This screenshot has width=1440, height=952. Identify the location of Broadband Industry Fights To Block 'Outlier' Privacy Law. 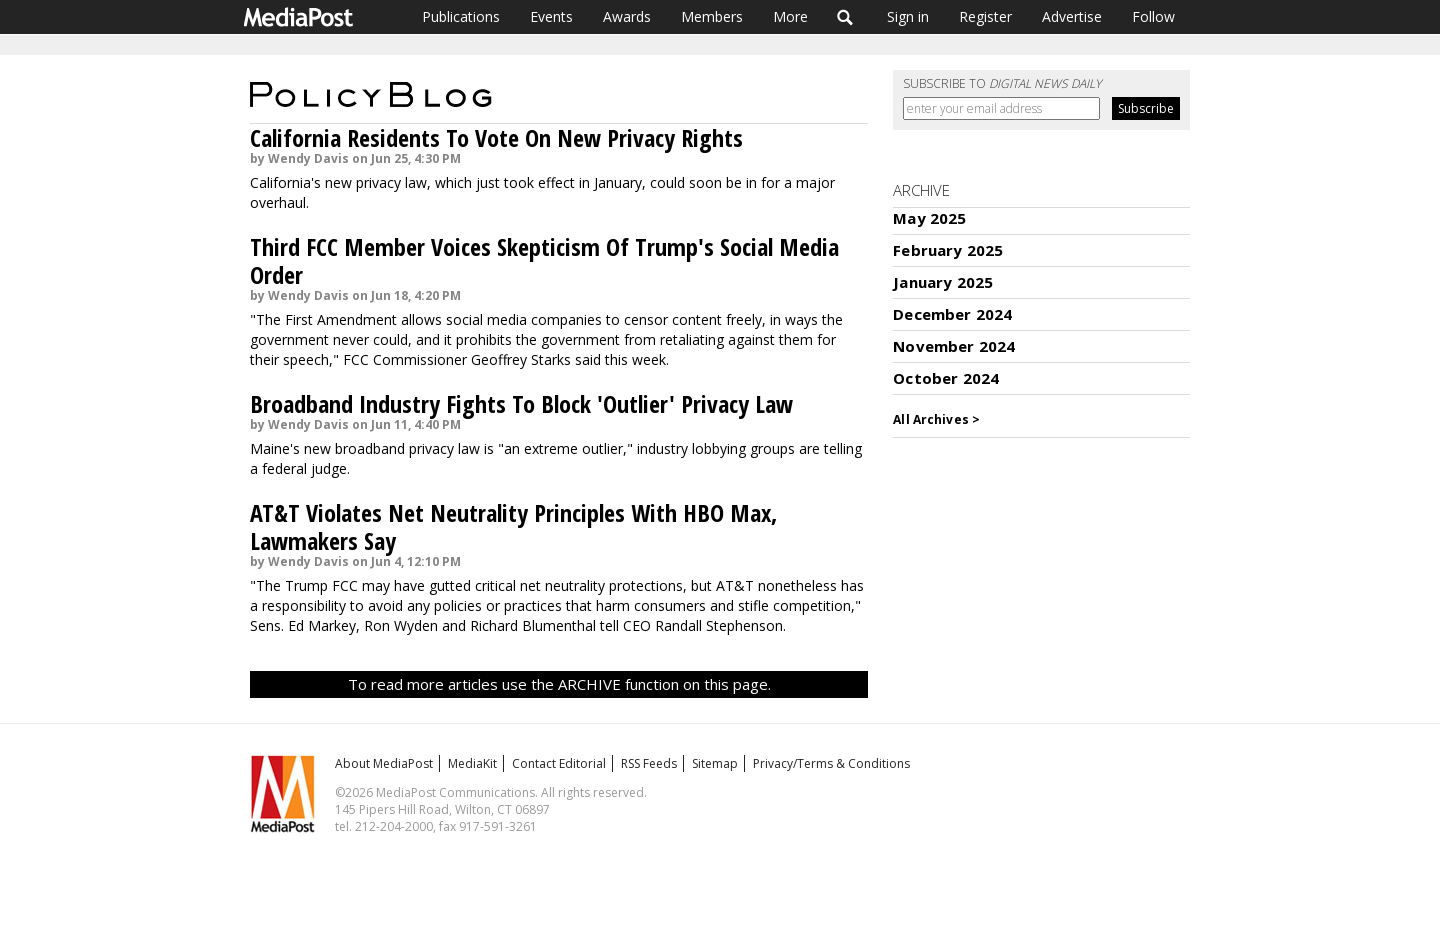
(521, 403).